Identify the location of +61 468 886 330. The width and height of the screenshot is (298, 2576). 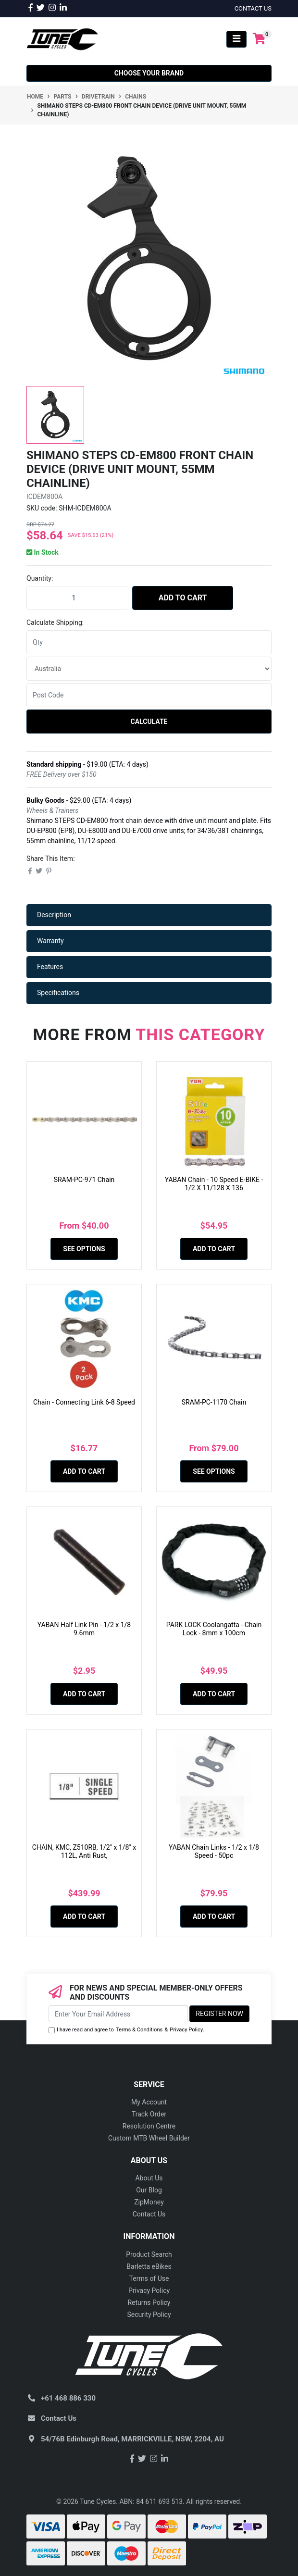
(68, 2398).